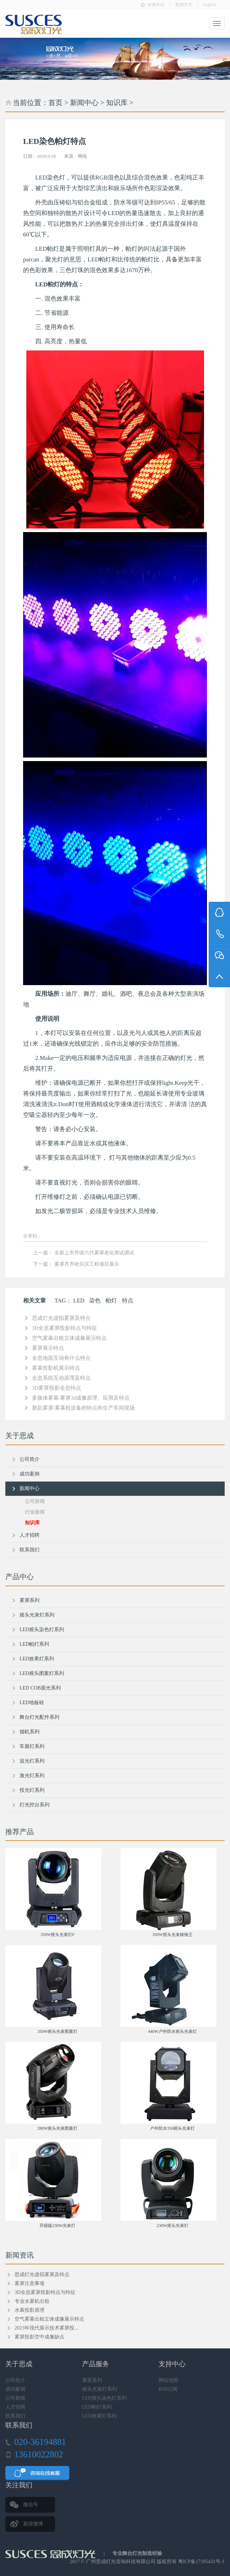 This screenshot has height=2576, width=230. What do you see at coordinates (56, 1368) in the screenshot?
I see `雾幕投影机展示特点` at bounding box center [56, 1368].